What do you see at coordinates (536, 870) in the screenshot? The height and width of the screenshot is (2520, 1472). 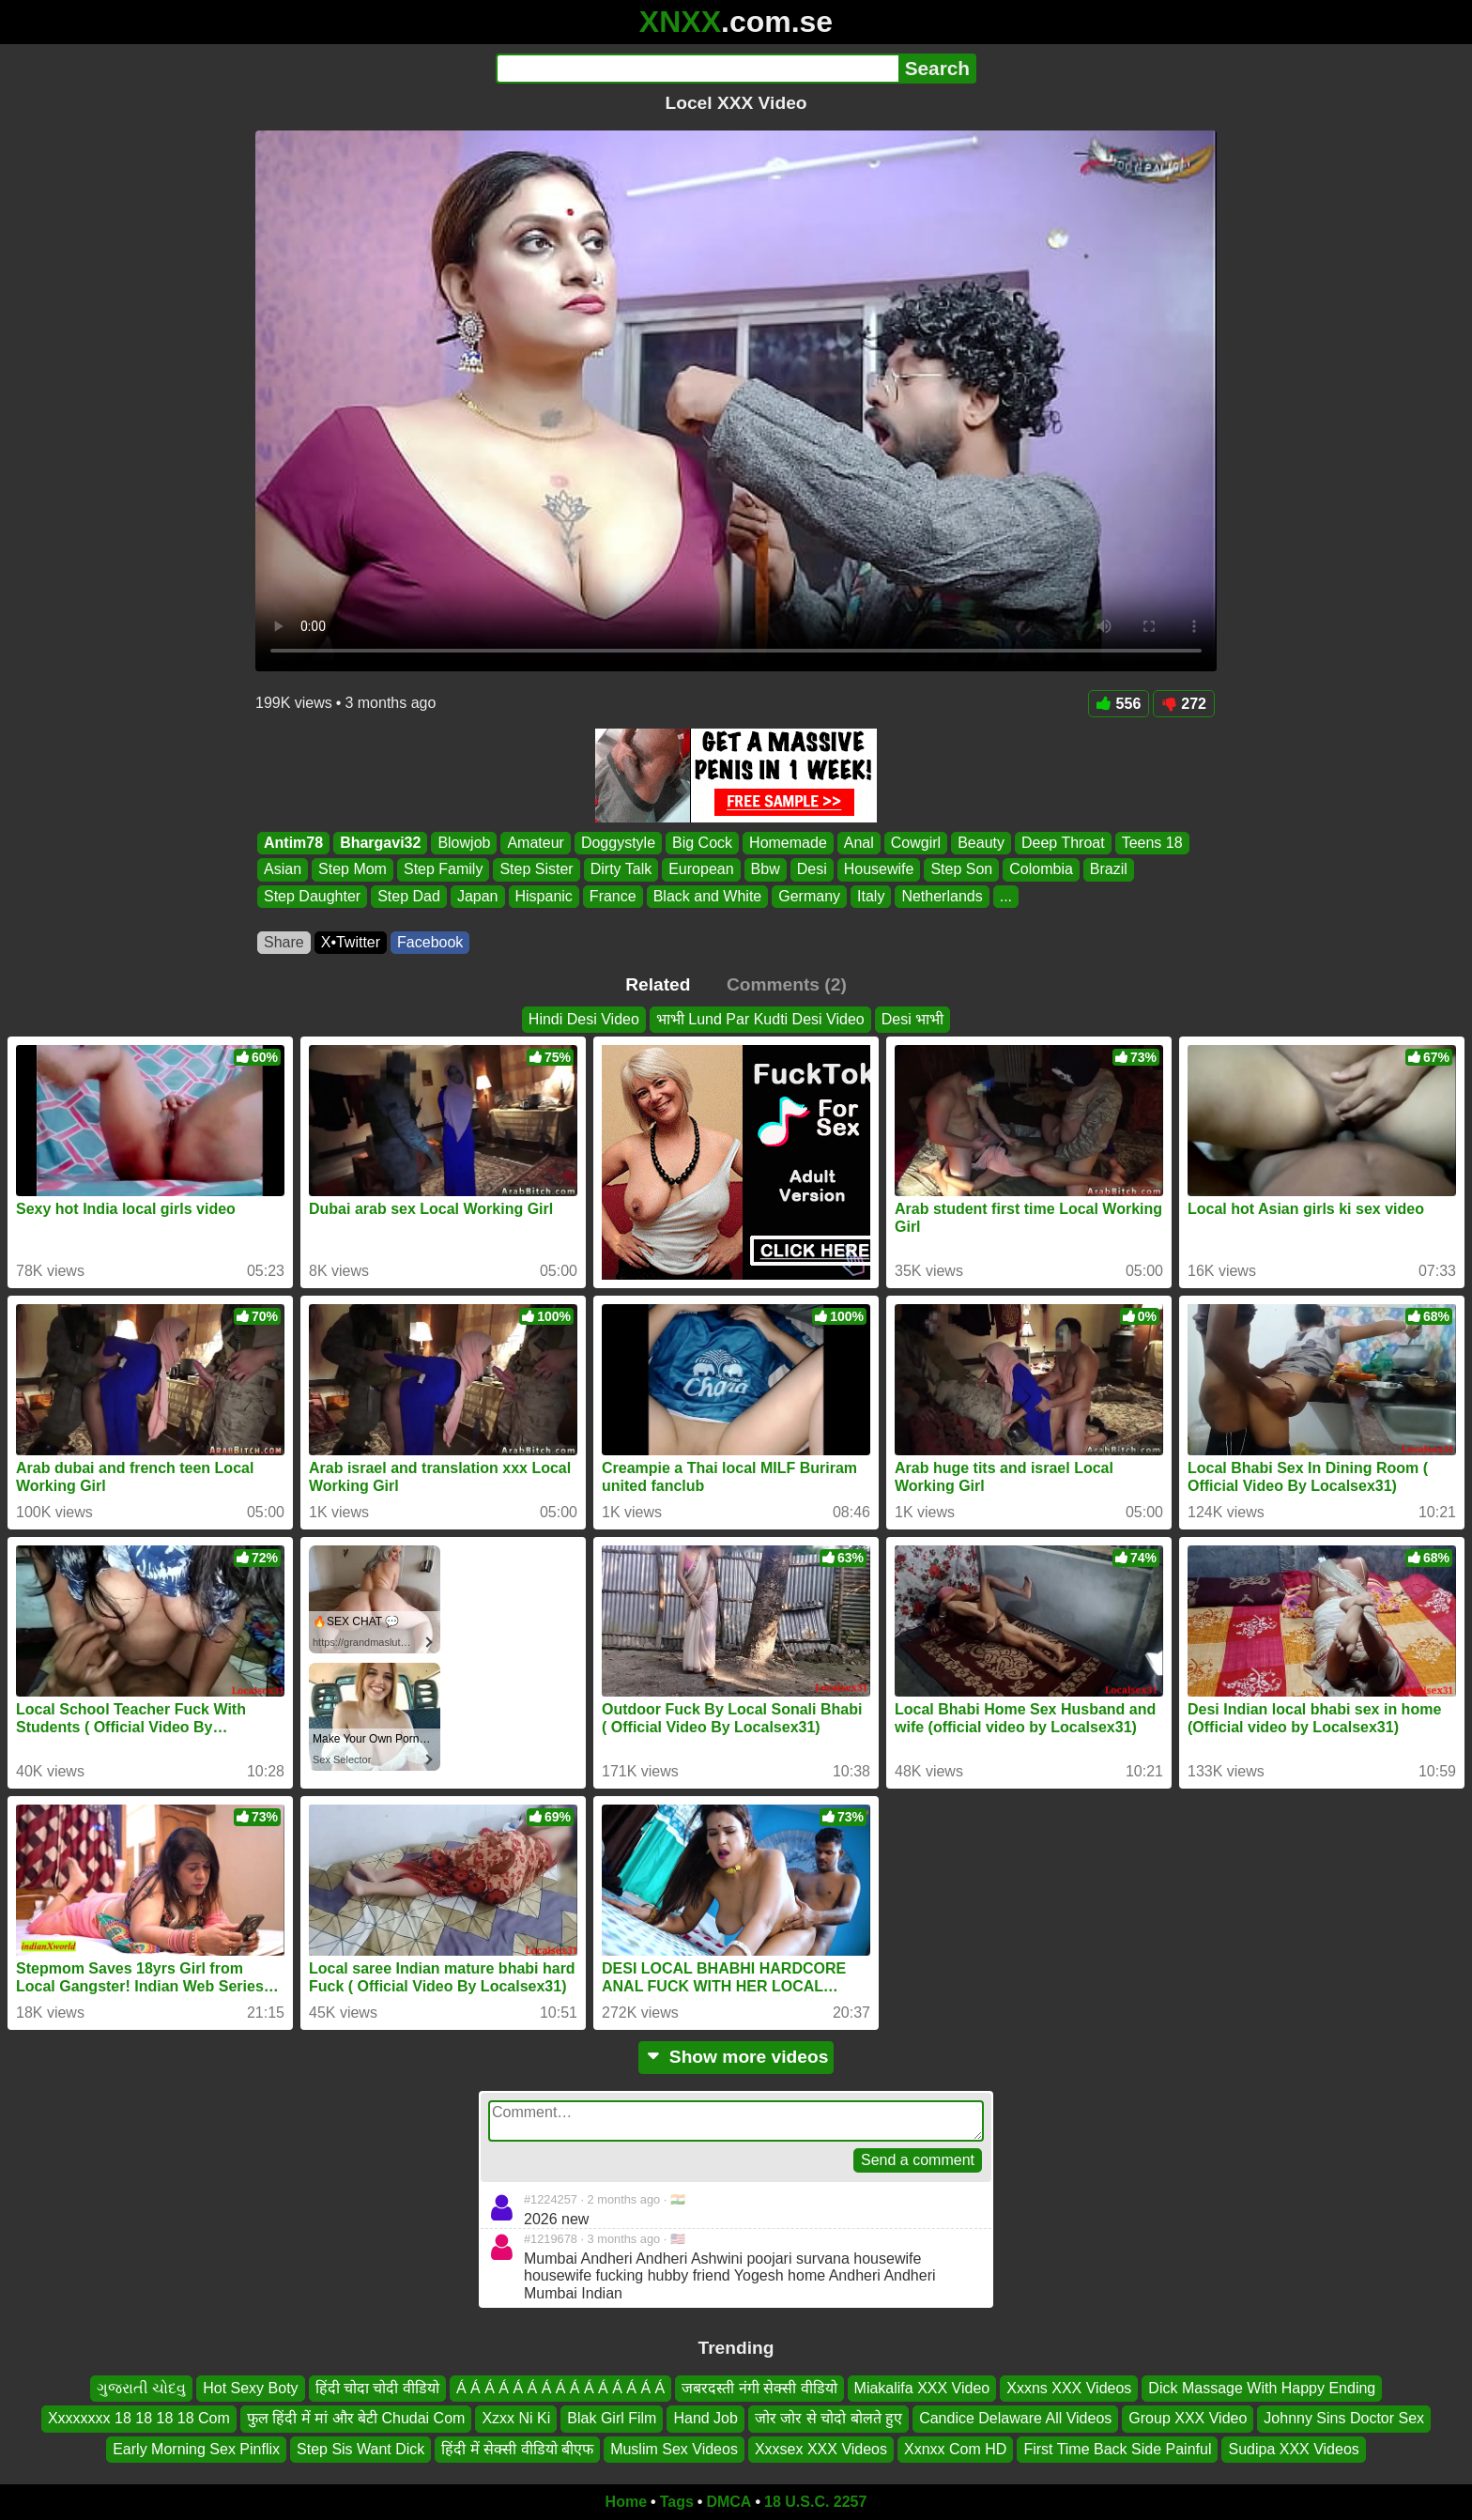 I see `Step Sister` at bounding box center [536, 870].